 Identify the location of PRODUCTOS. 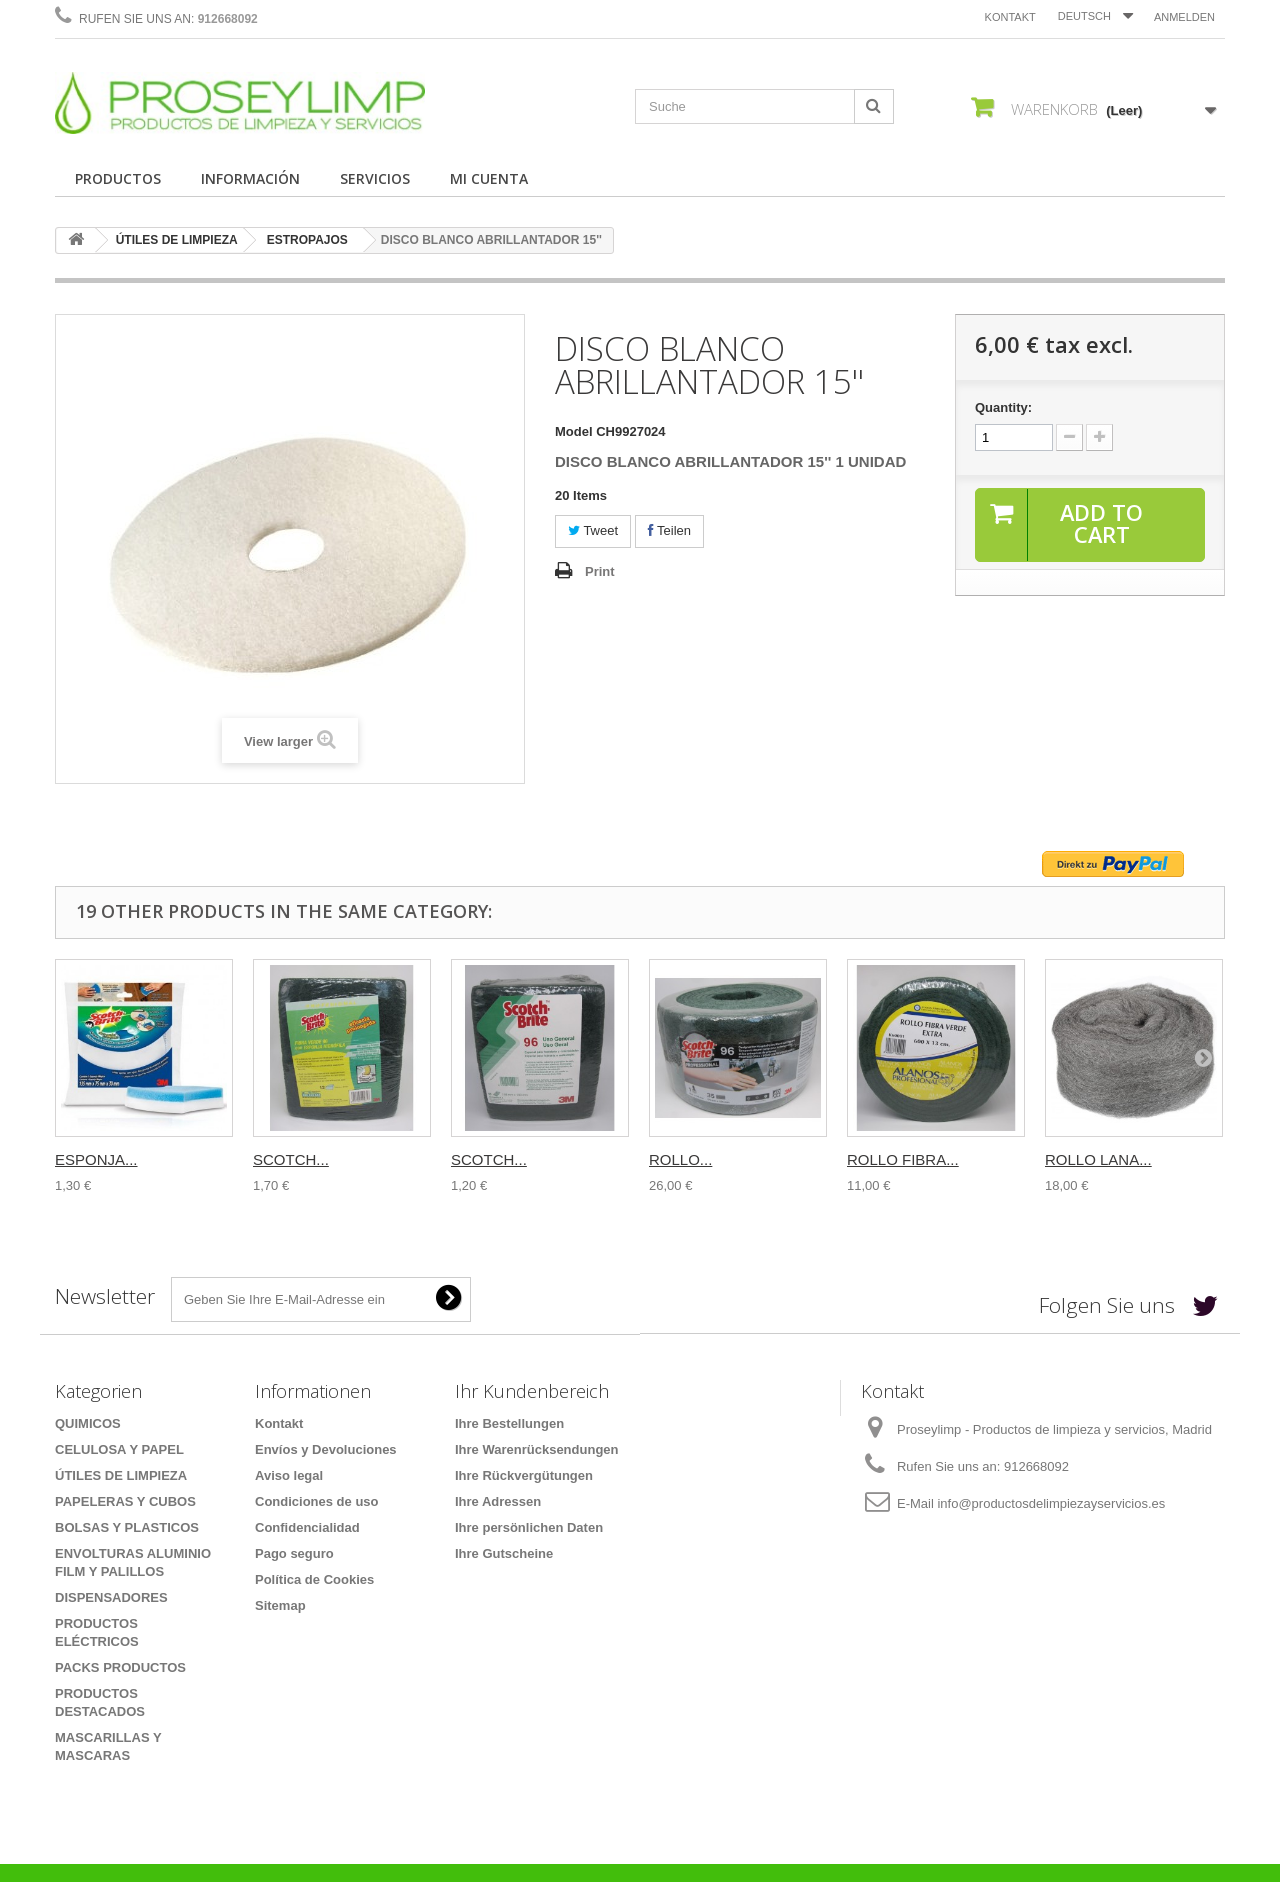
(118, 178).